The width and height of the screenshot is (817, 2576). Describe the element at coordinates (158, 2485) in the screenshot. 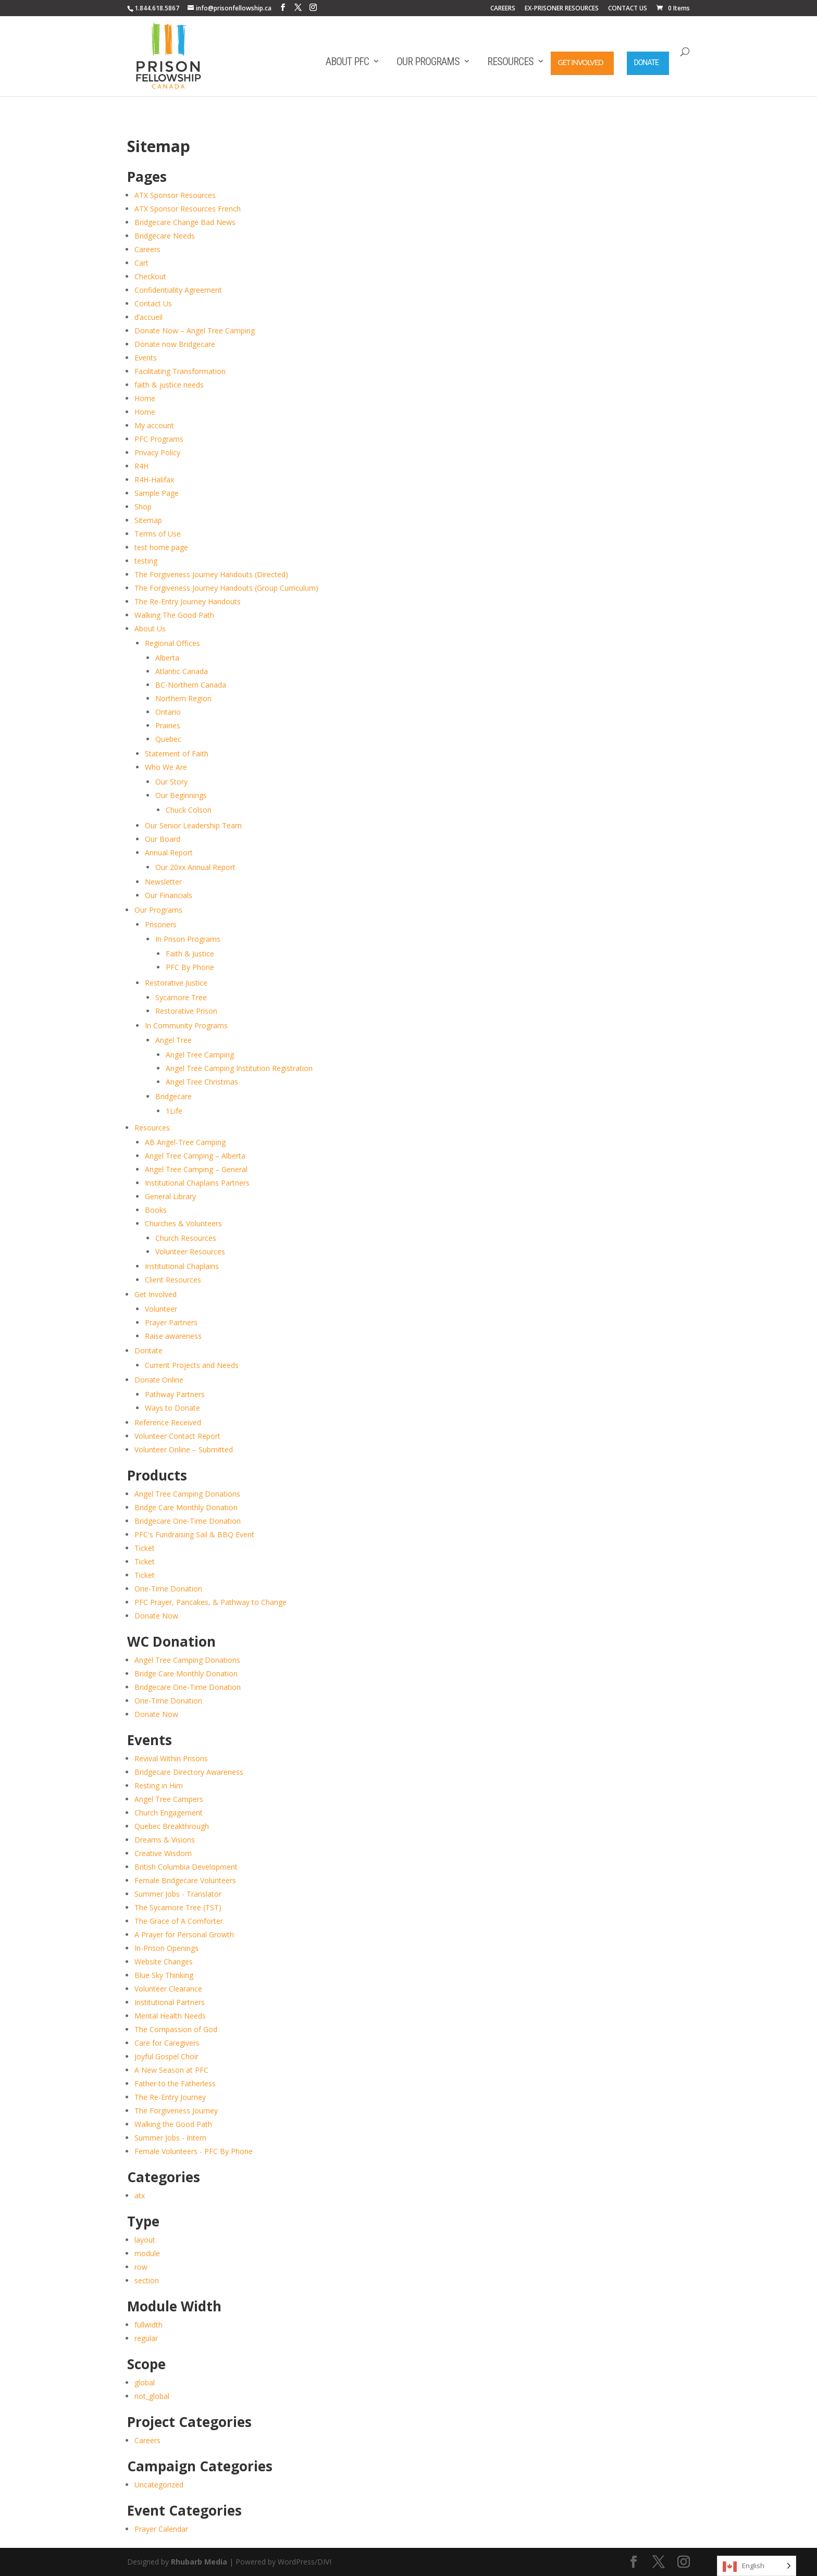

I see `Uncategorized` at that location.